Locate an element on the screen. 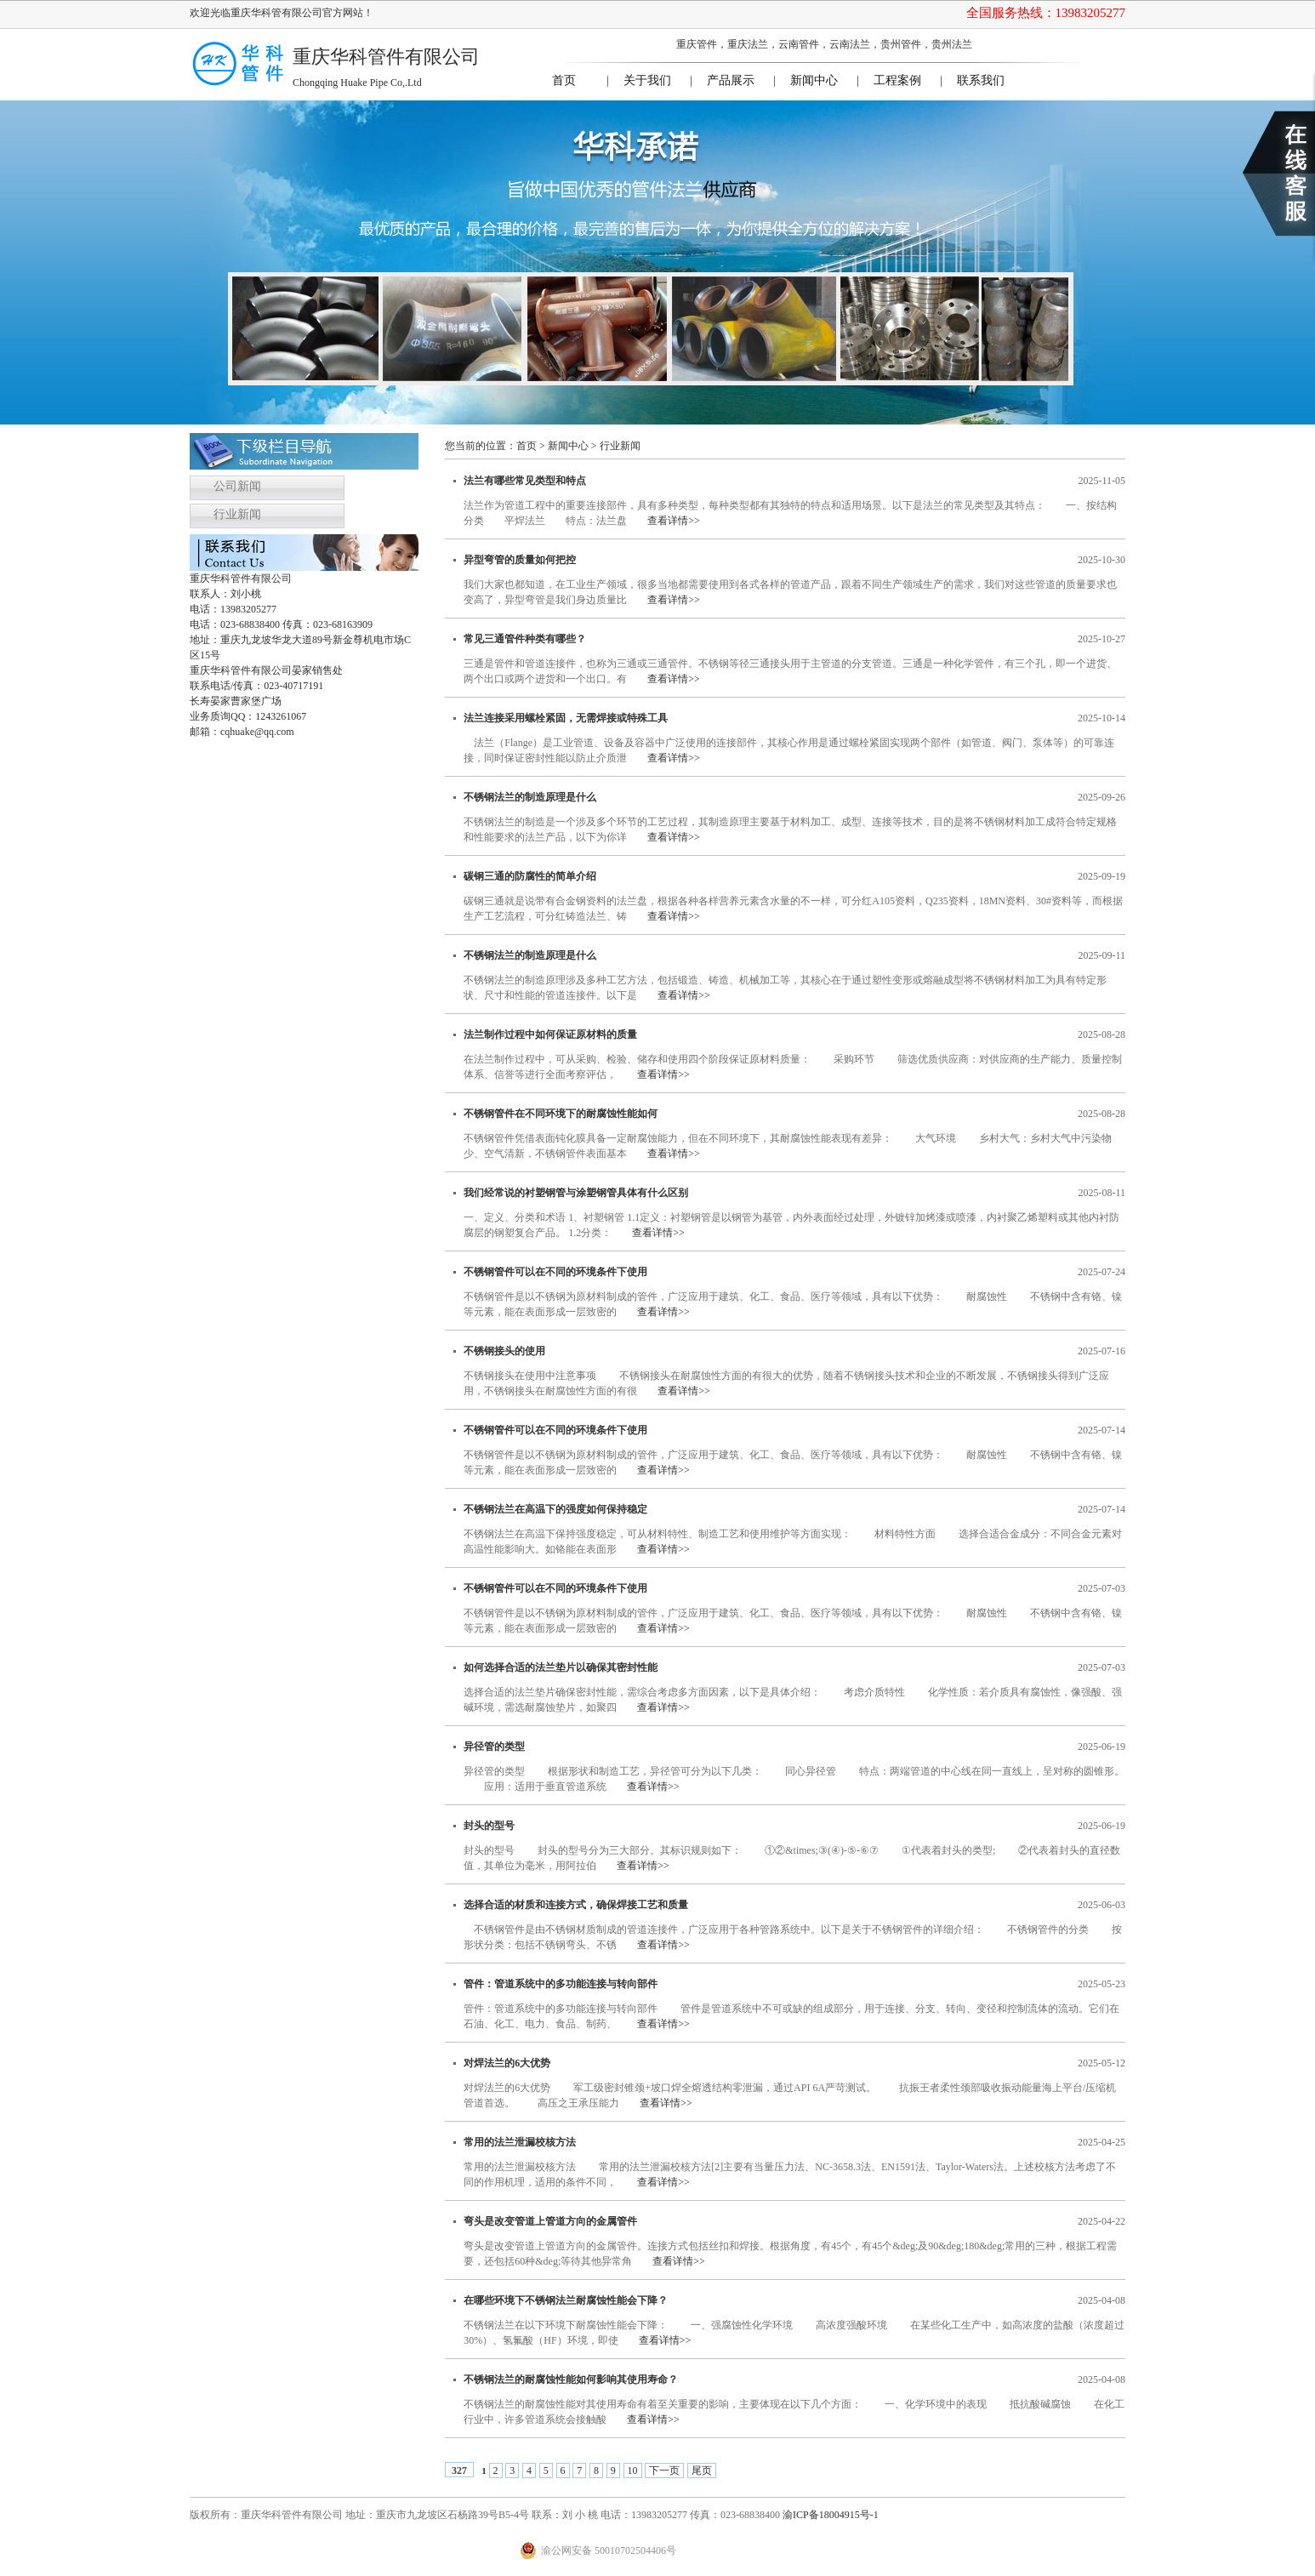 This screenshot has width=1315, height=2576. 首页 is located at coordinates (564, 80).